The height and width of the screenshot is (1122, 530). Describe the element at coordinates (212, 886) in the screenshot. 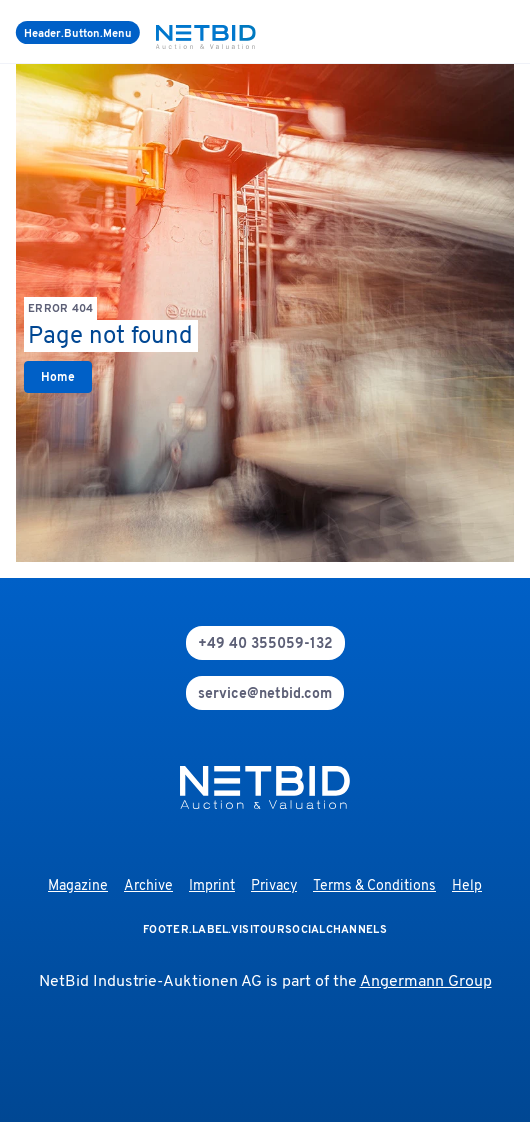

I see `Imprint` at that location.